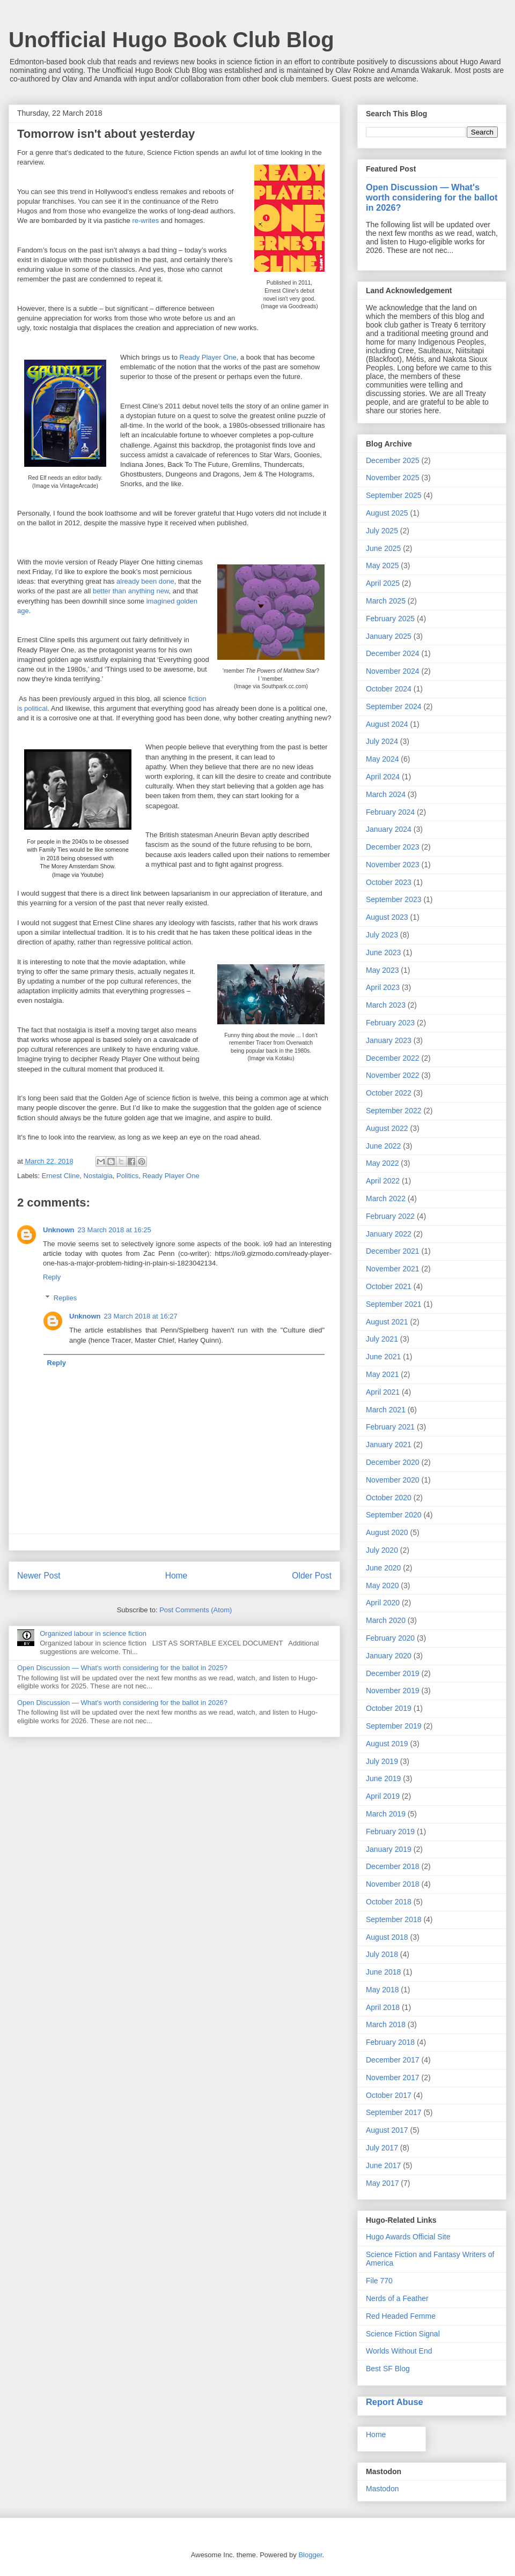 The image size is (515, 2576). What do you see at coordinates (408, 2236) in the screenshot?
I see `Hugo Awards Official Site` at bounding box center [408, 2236].